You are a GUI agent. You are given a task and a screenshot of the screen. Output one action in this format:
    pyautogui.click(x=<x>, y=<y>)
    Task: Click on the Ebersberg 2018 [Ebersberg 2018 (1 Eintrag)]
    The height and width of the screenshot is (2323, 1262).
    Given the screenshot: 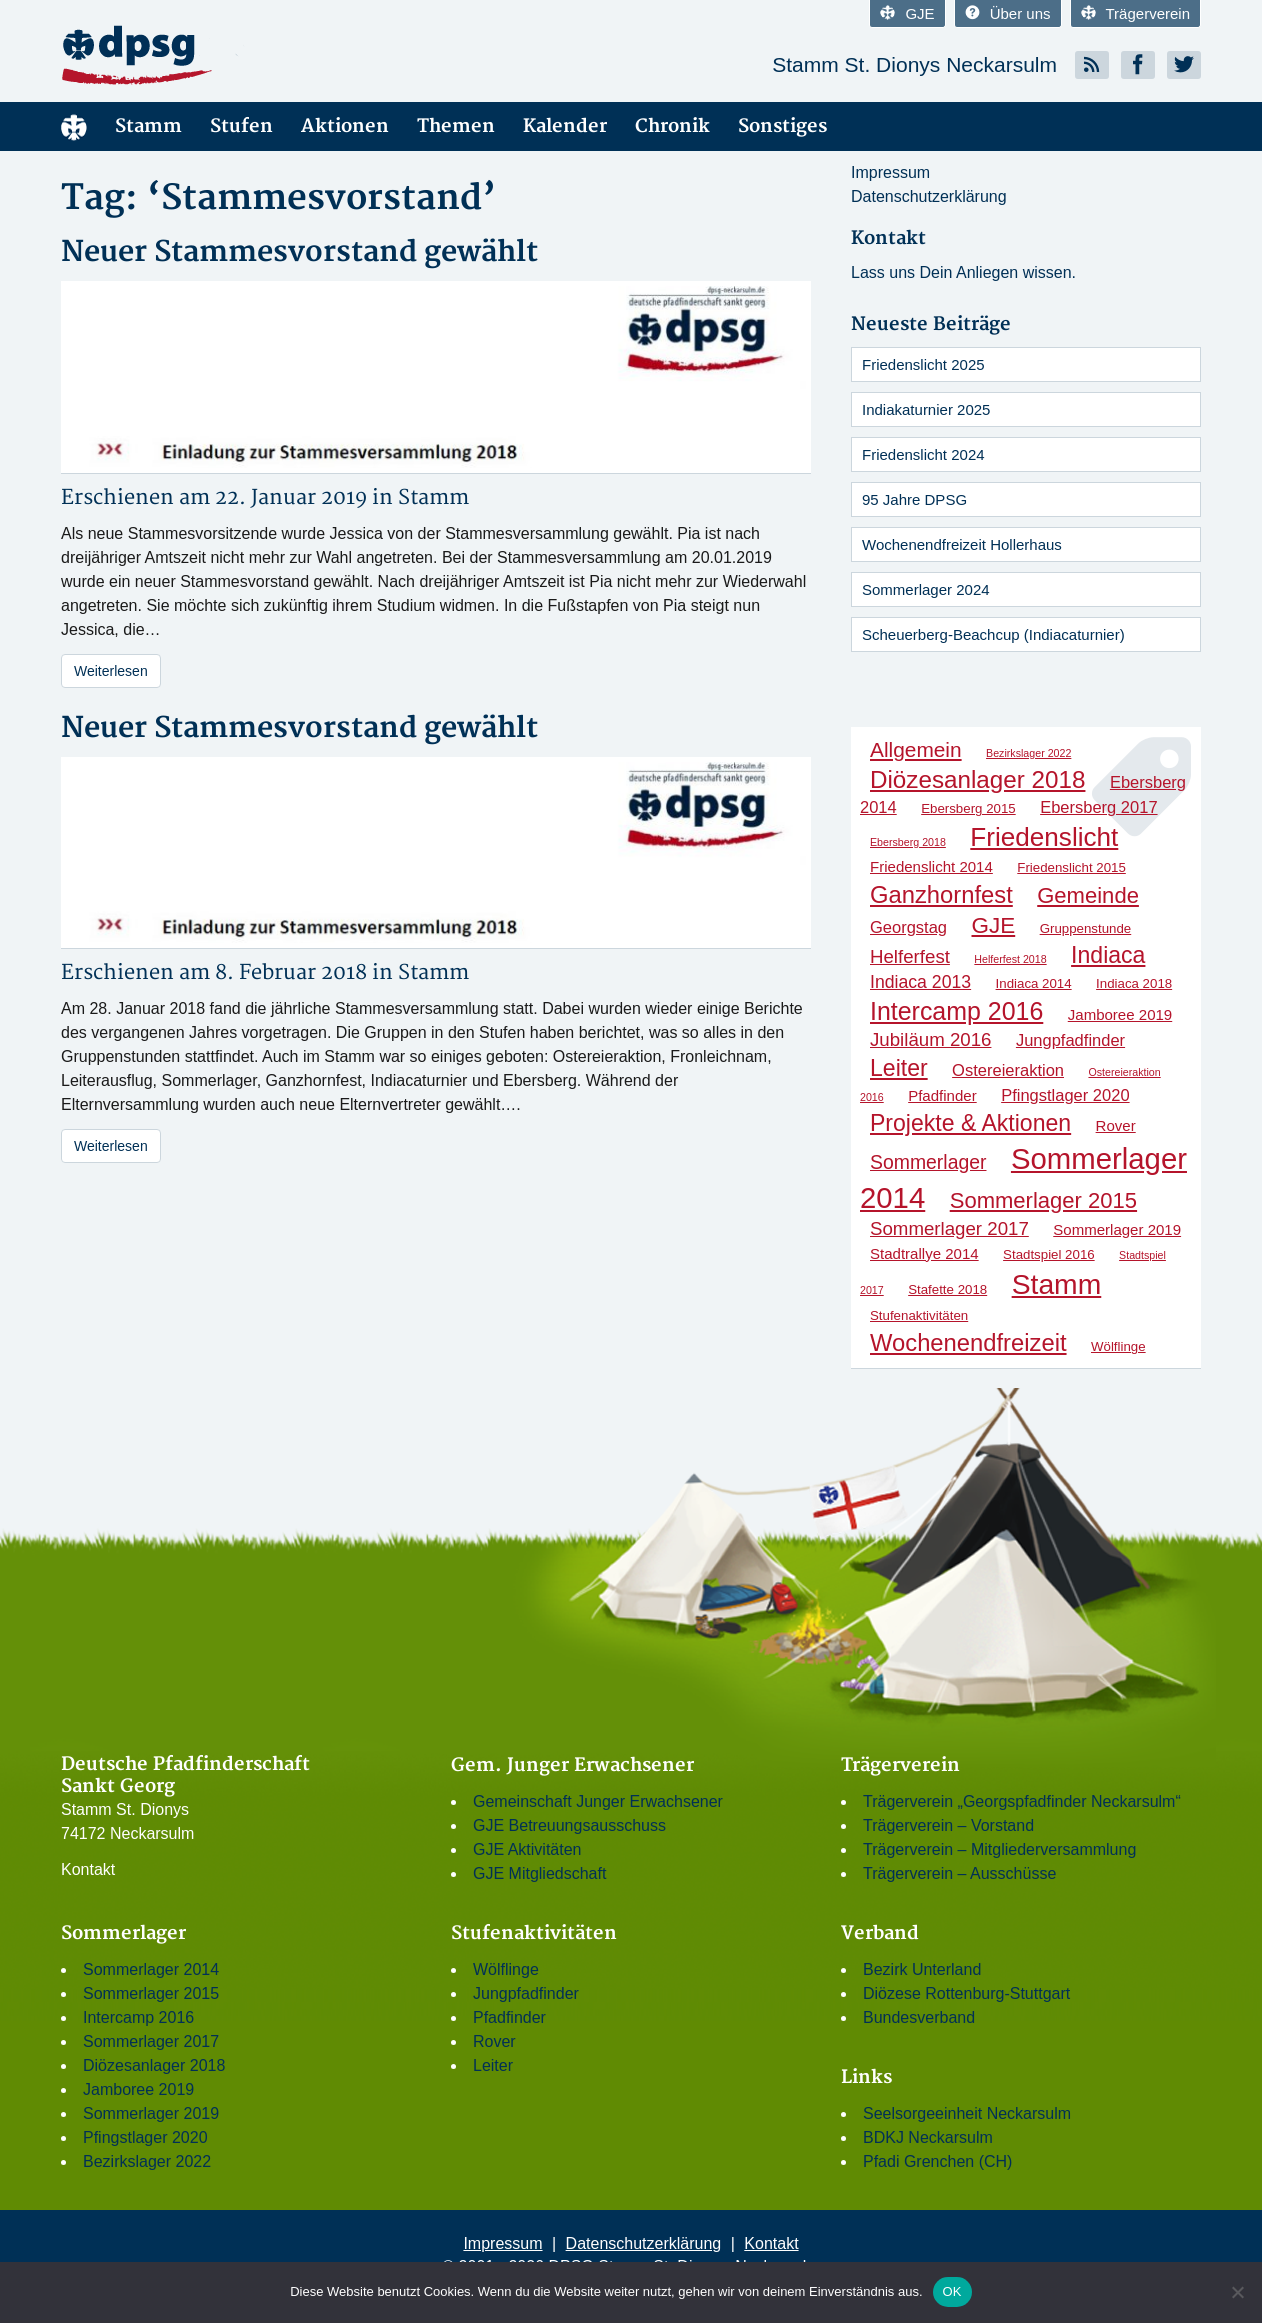 What is the action you would take?
    pyautogui.click(x=908, y=842)
    